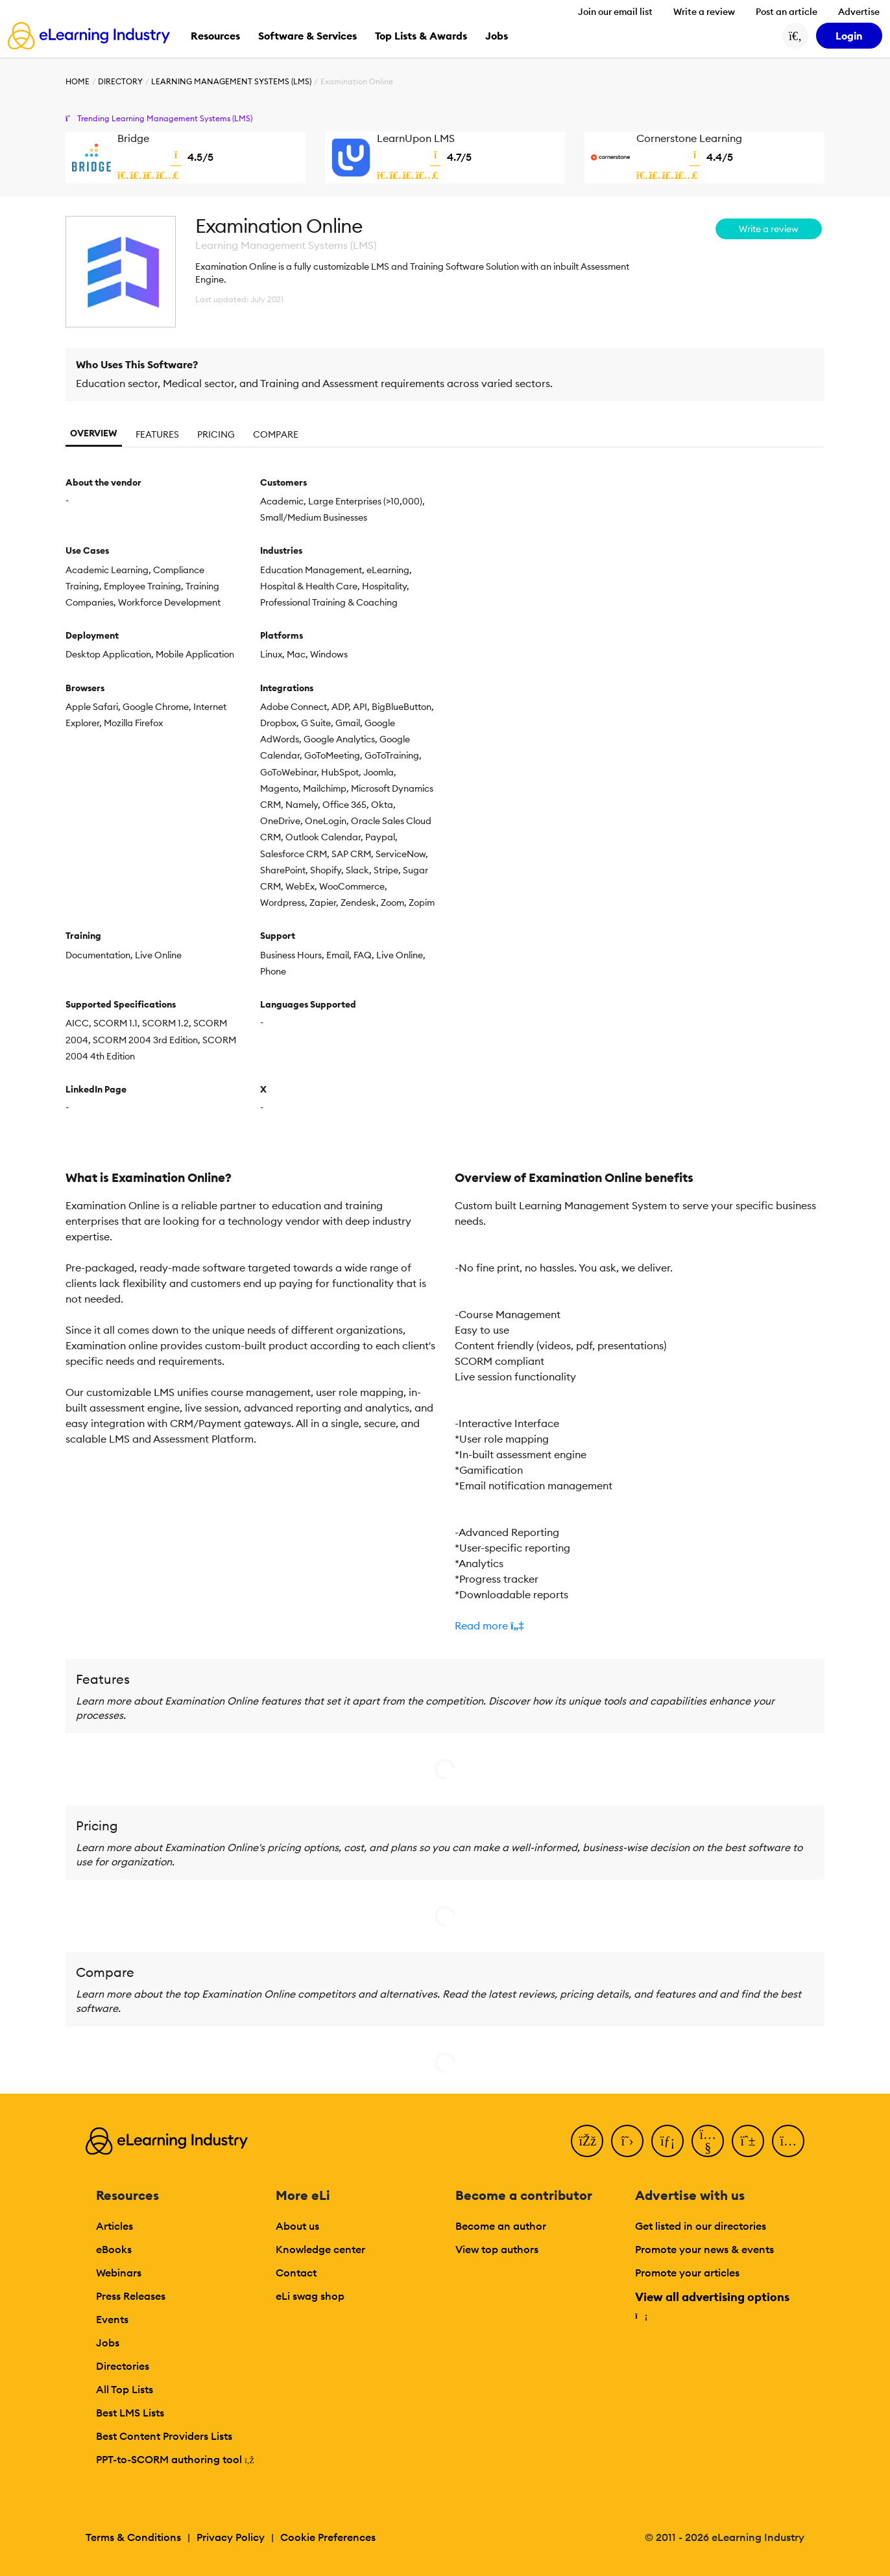  What do you see at coordinates (93, 433) in the screenshot?
I see `Overview` at bounding box center [93, 433].